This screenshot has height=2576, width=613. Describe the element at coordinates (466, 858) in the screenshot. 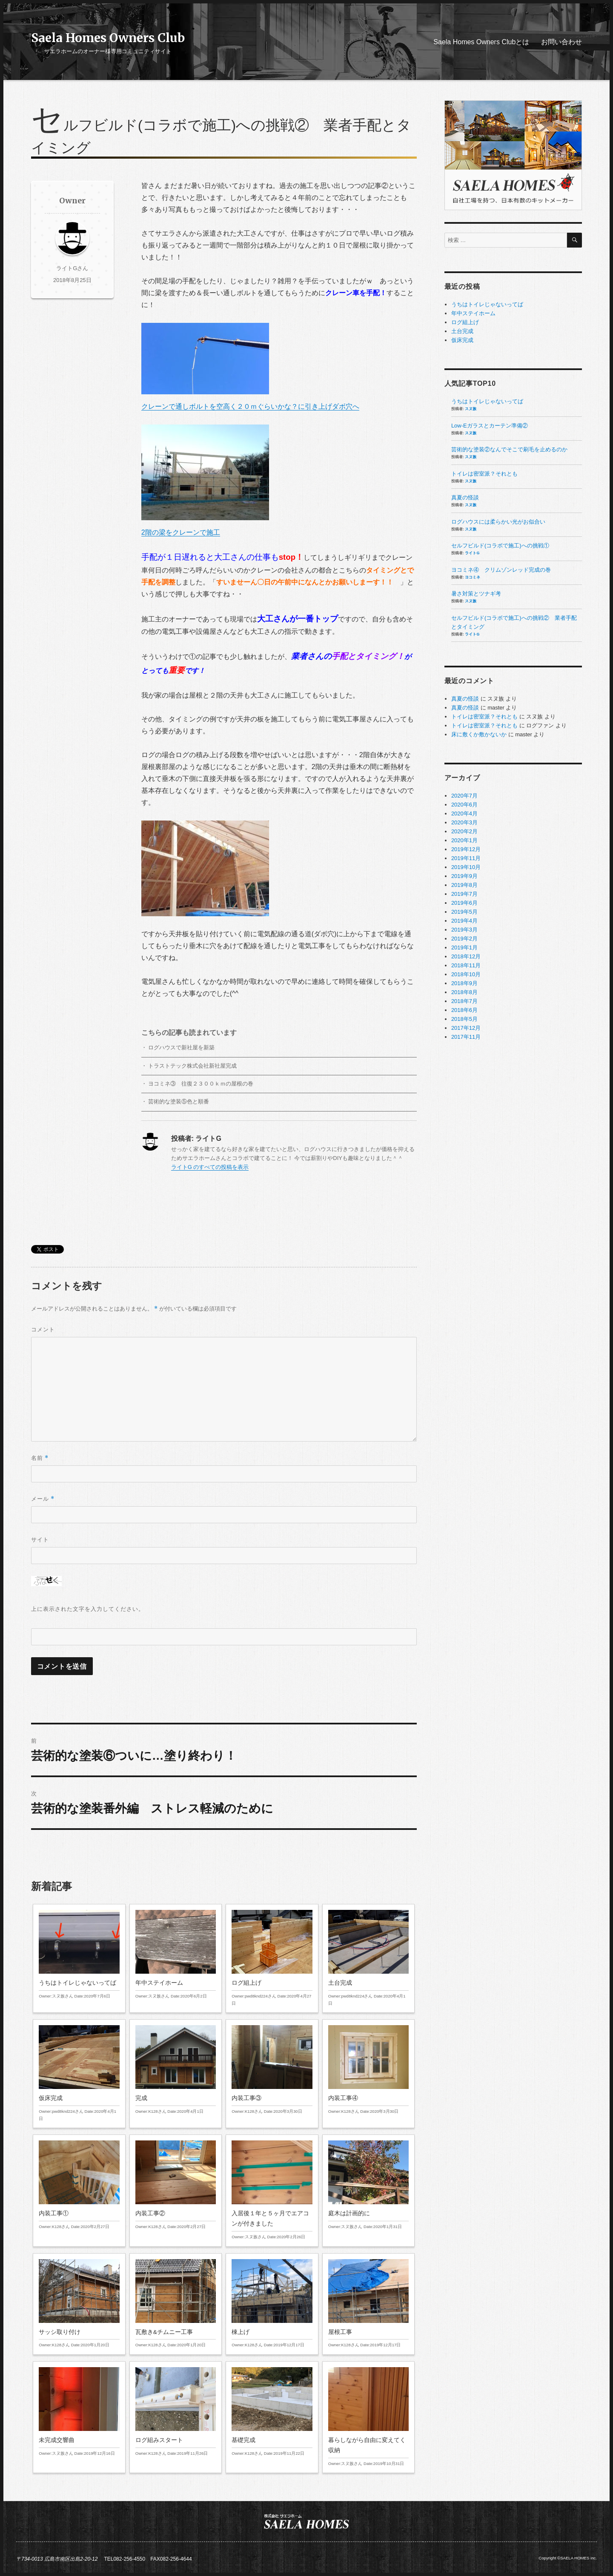

I see `2019年11月` at that location.